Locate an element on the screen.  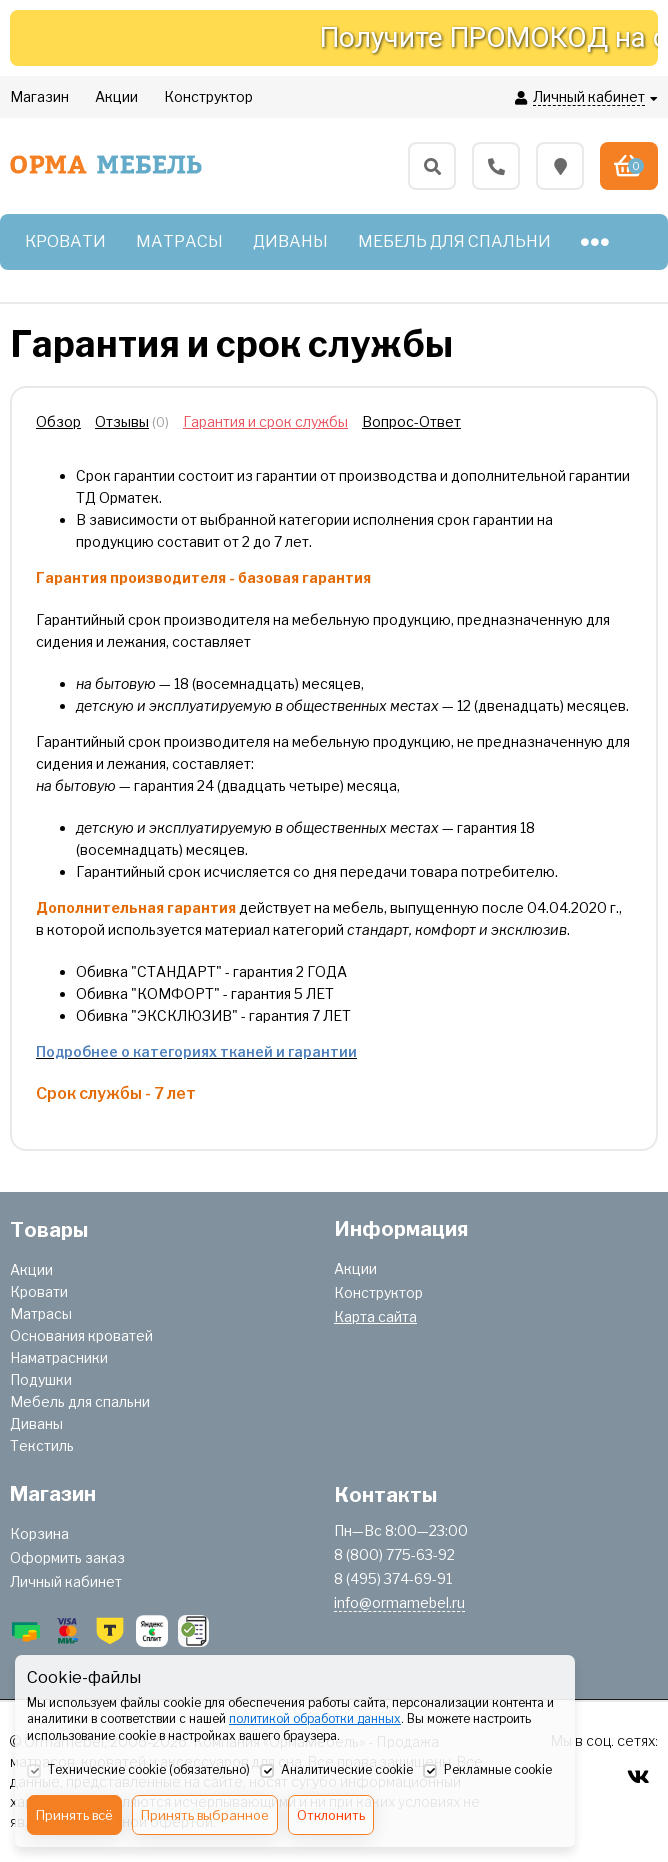
Карта сайта is located at coordinates (375, 1316).